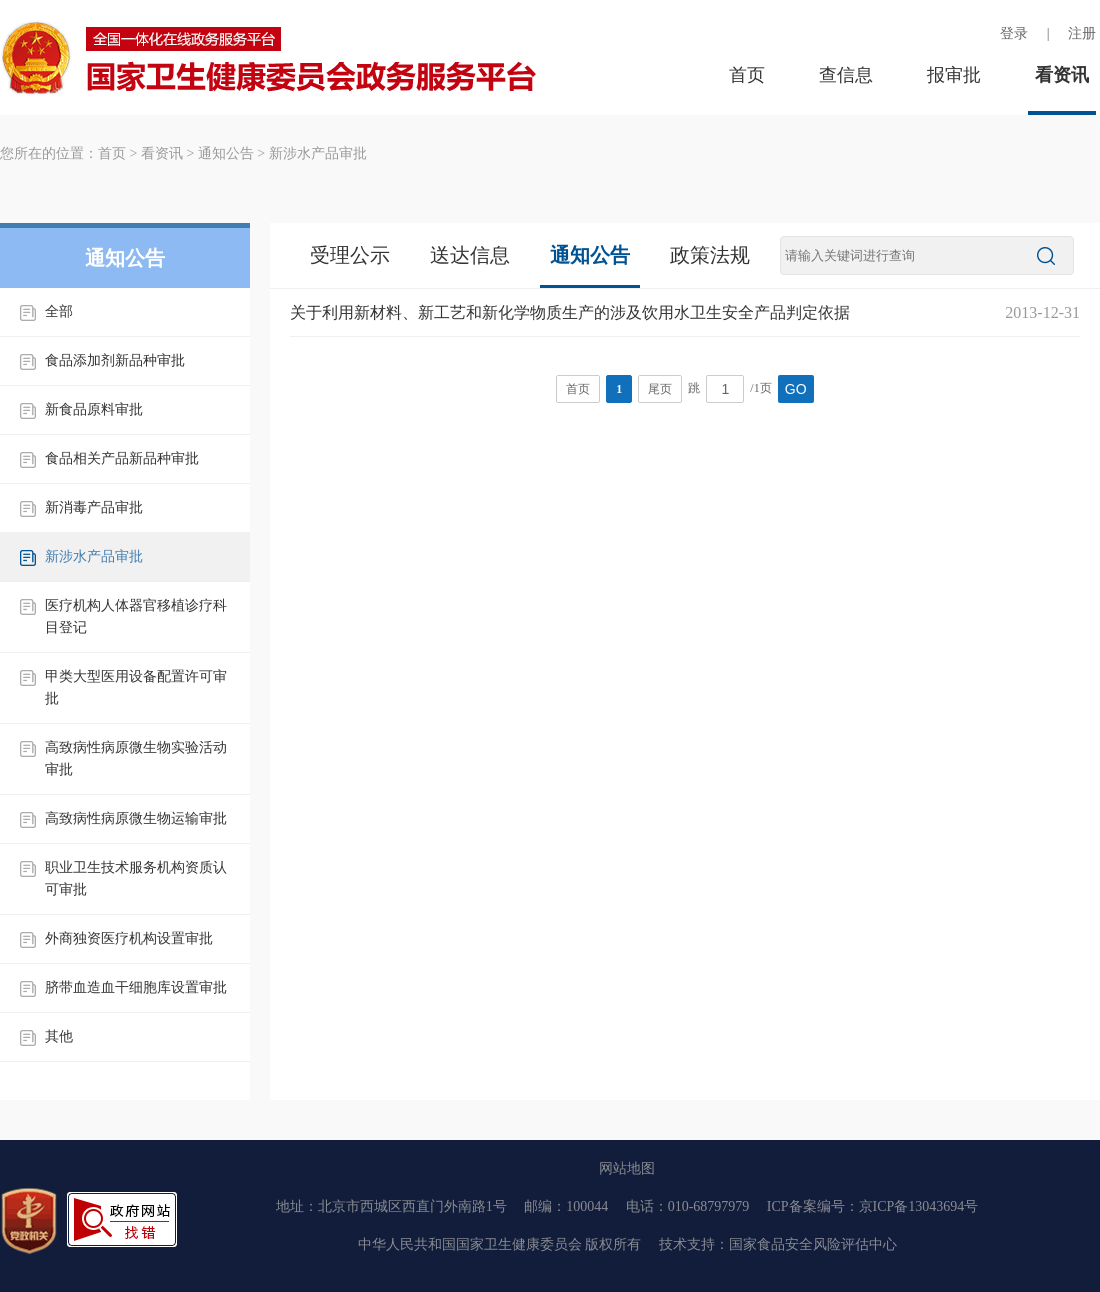 Image resolution: width=1100 pixels, height=1292 pixels. What do you see at coordinates (59, 1036) in the screenshot?
I see `其他` at bounding box center [59, 1036].